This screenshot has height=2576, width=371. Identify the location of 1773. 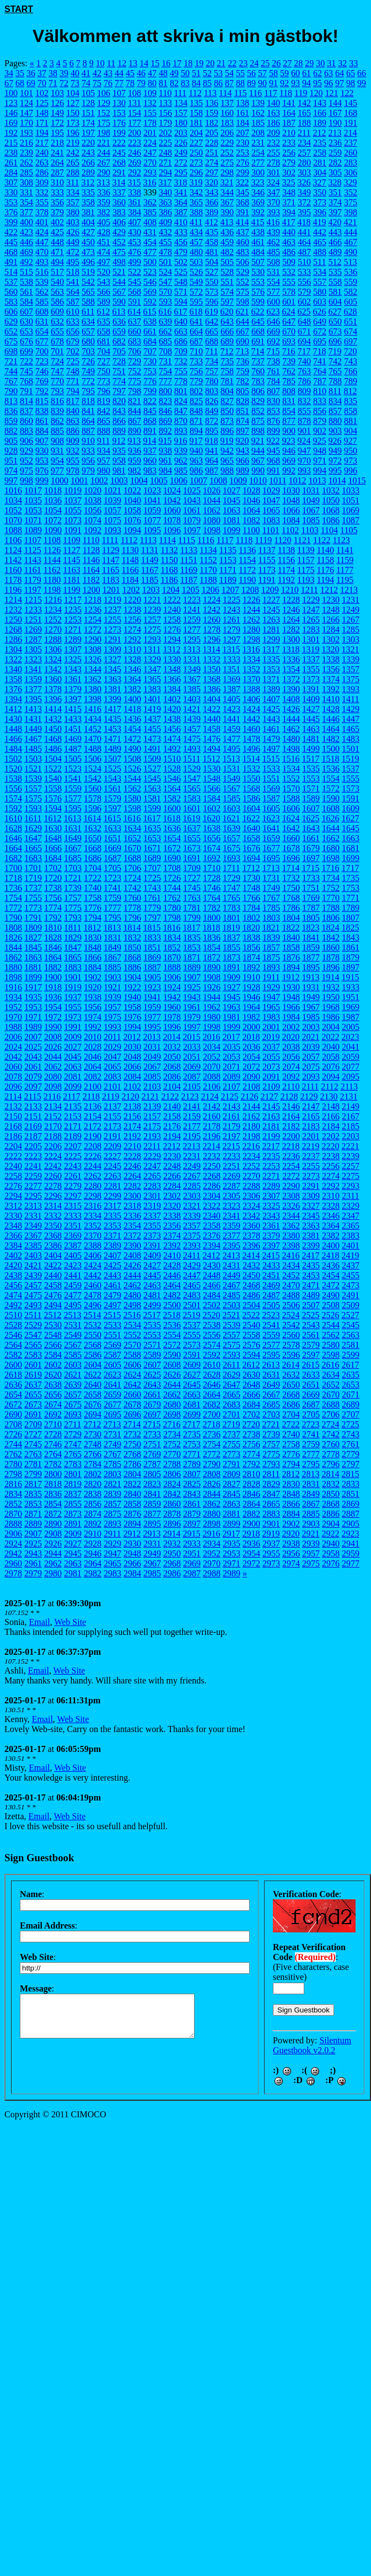
(33, 907).